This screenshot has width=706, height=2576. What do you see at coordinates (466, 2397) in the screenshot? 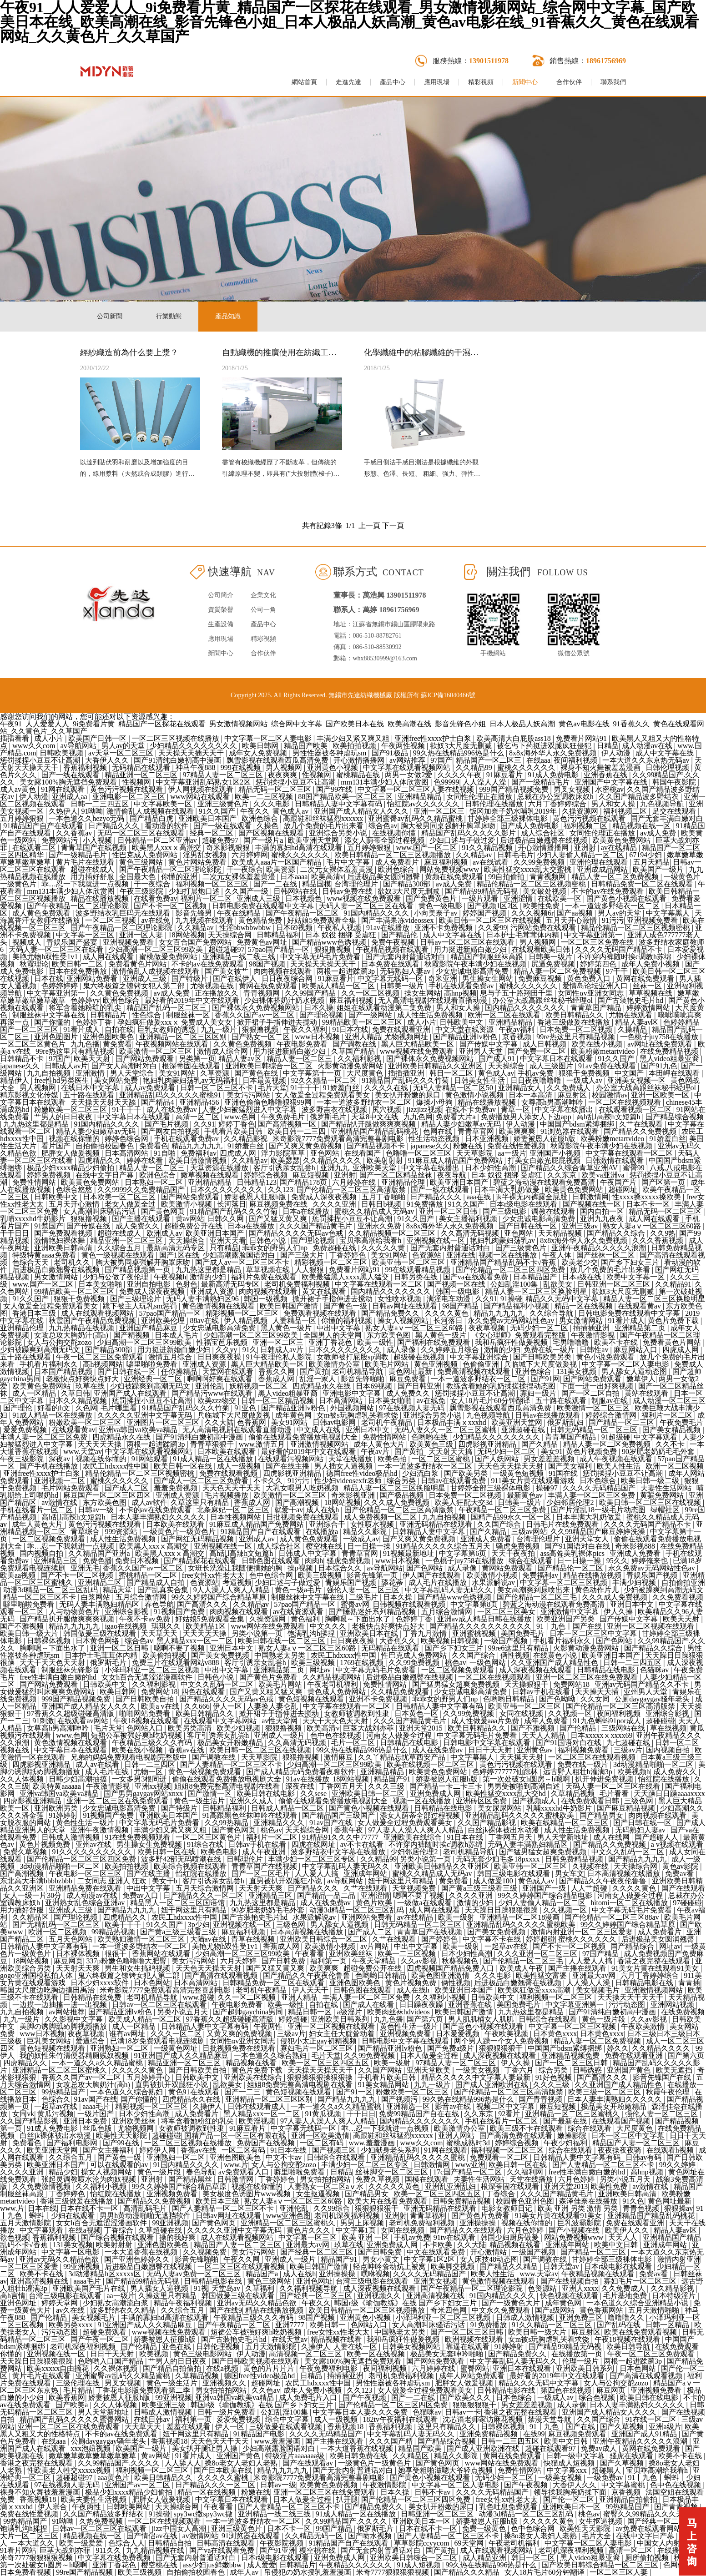
I see `国产欧美久久久` at bounding box center [466, 2397].